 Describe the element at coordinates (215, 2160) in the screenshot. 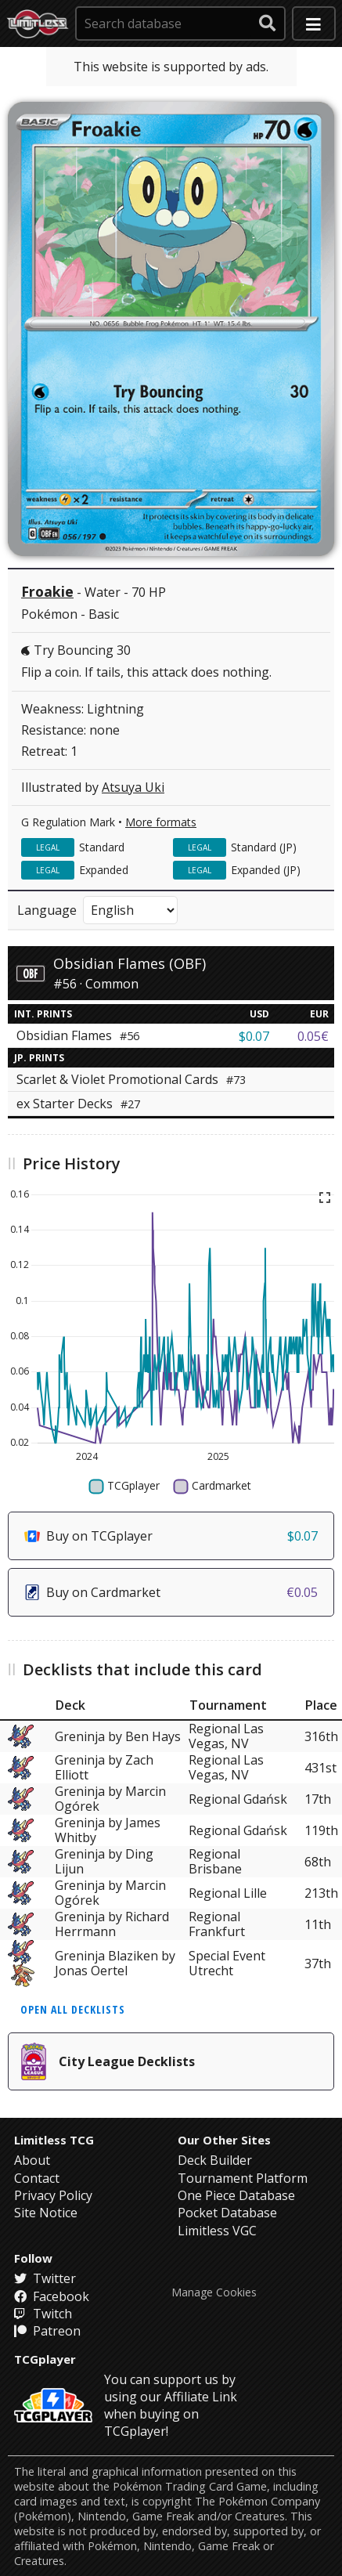

I see `Deck Builder` at that location.